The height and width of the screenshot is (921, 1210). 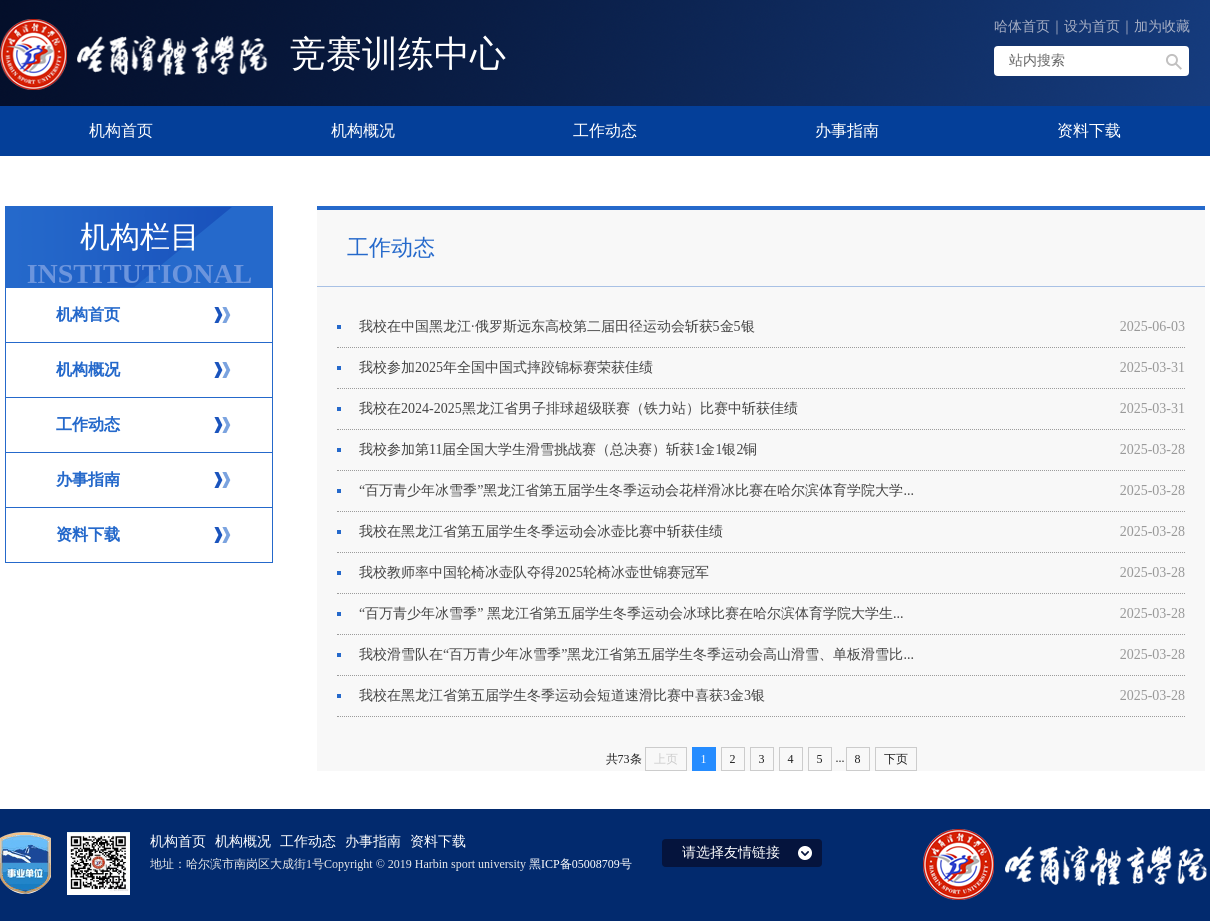 What do you see at coordinates (1092, 26) in the screenshot?
I see `设为首页` at bounding box center [1092, 26].